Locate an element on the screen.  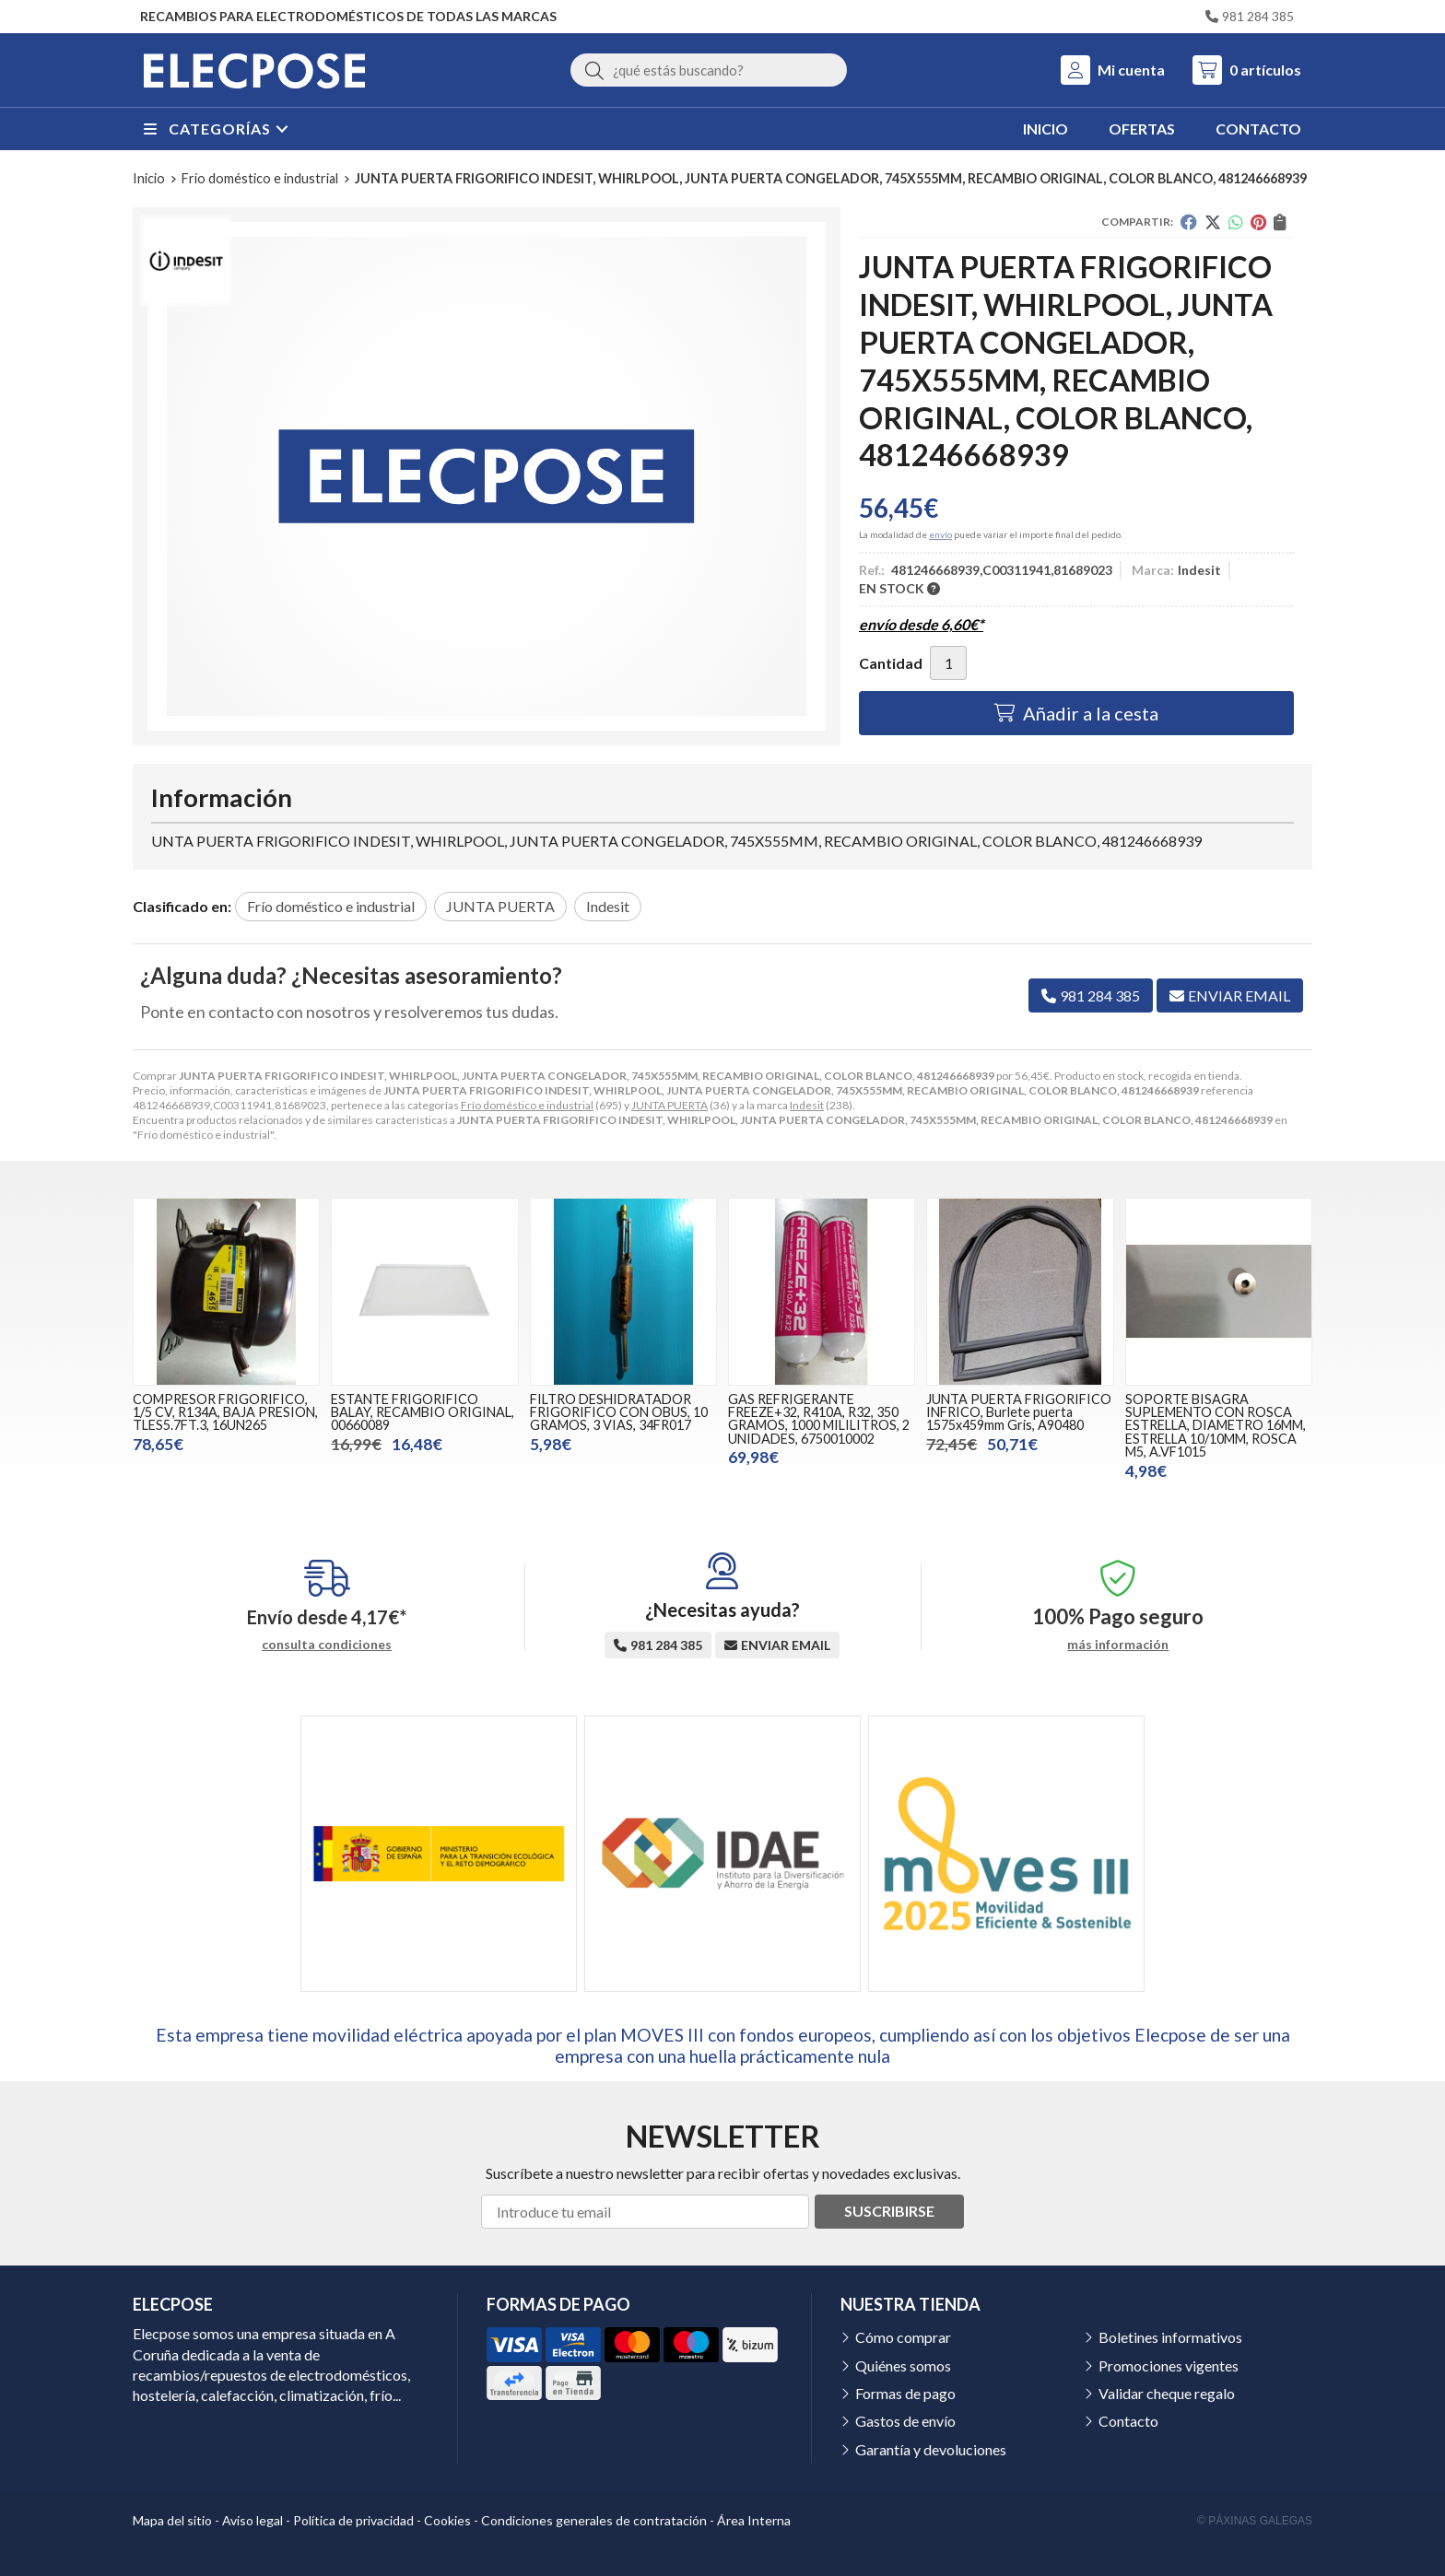
Cómo comprar is located at coordinates (903, 2337).